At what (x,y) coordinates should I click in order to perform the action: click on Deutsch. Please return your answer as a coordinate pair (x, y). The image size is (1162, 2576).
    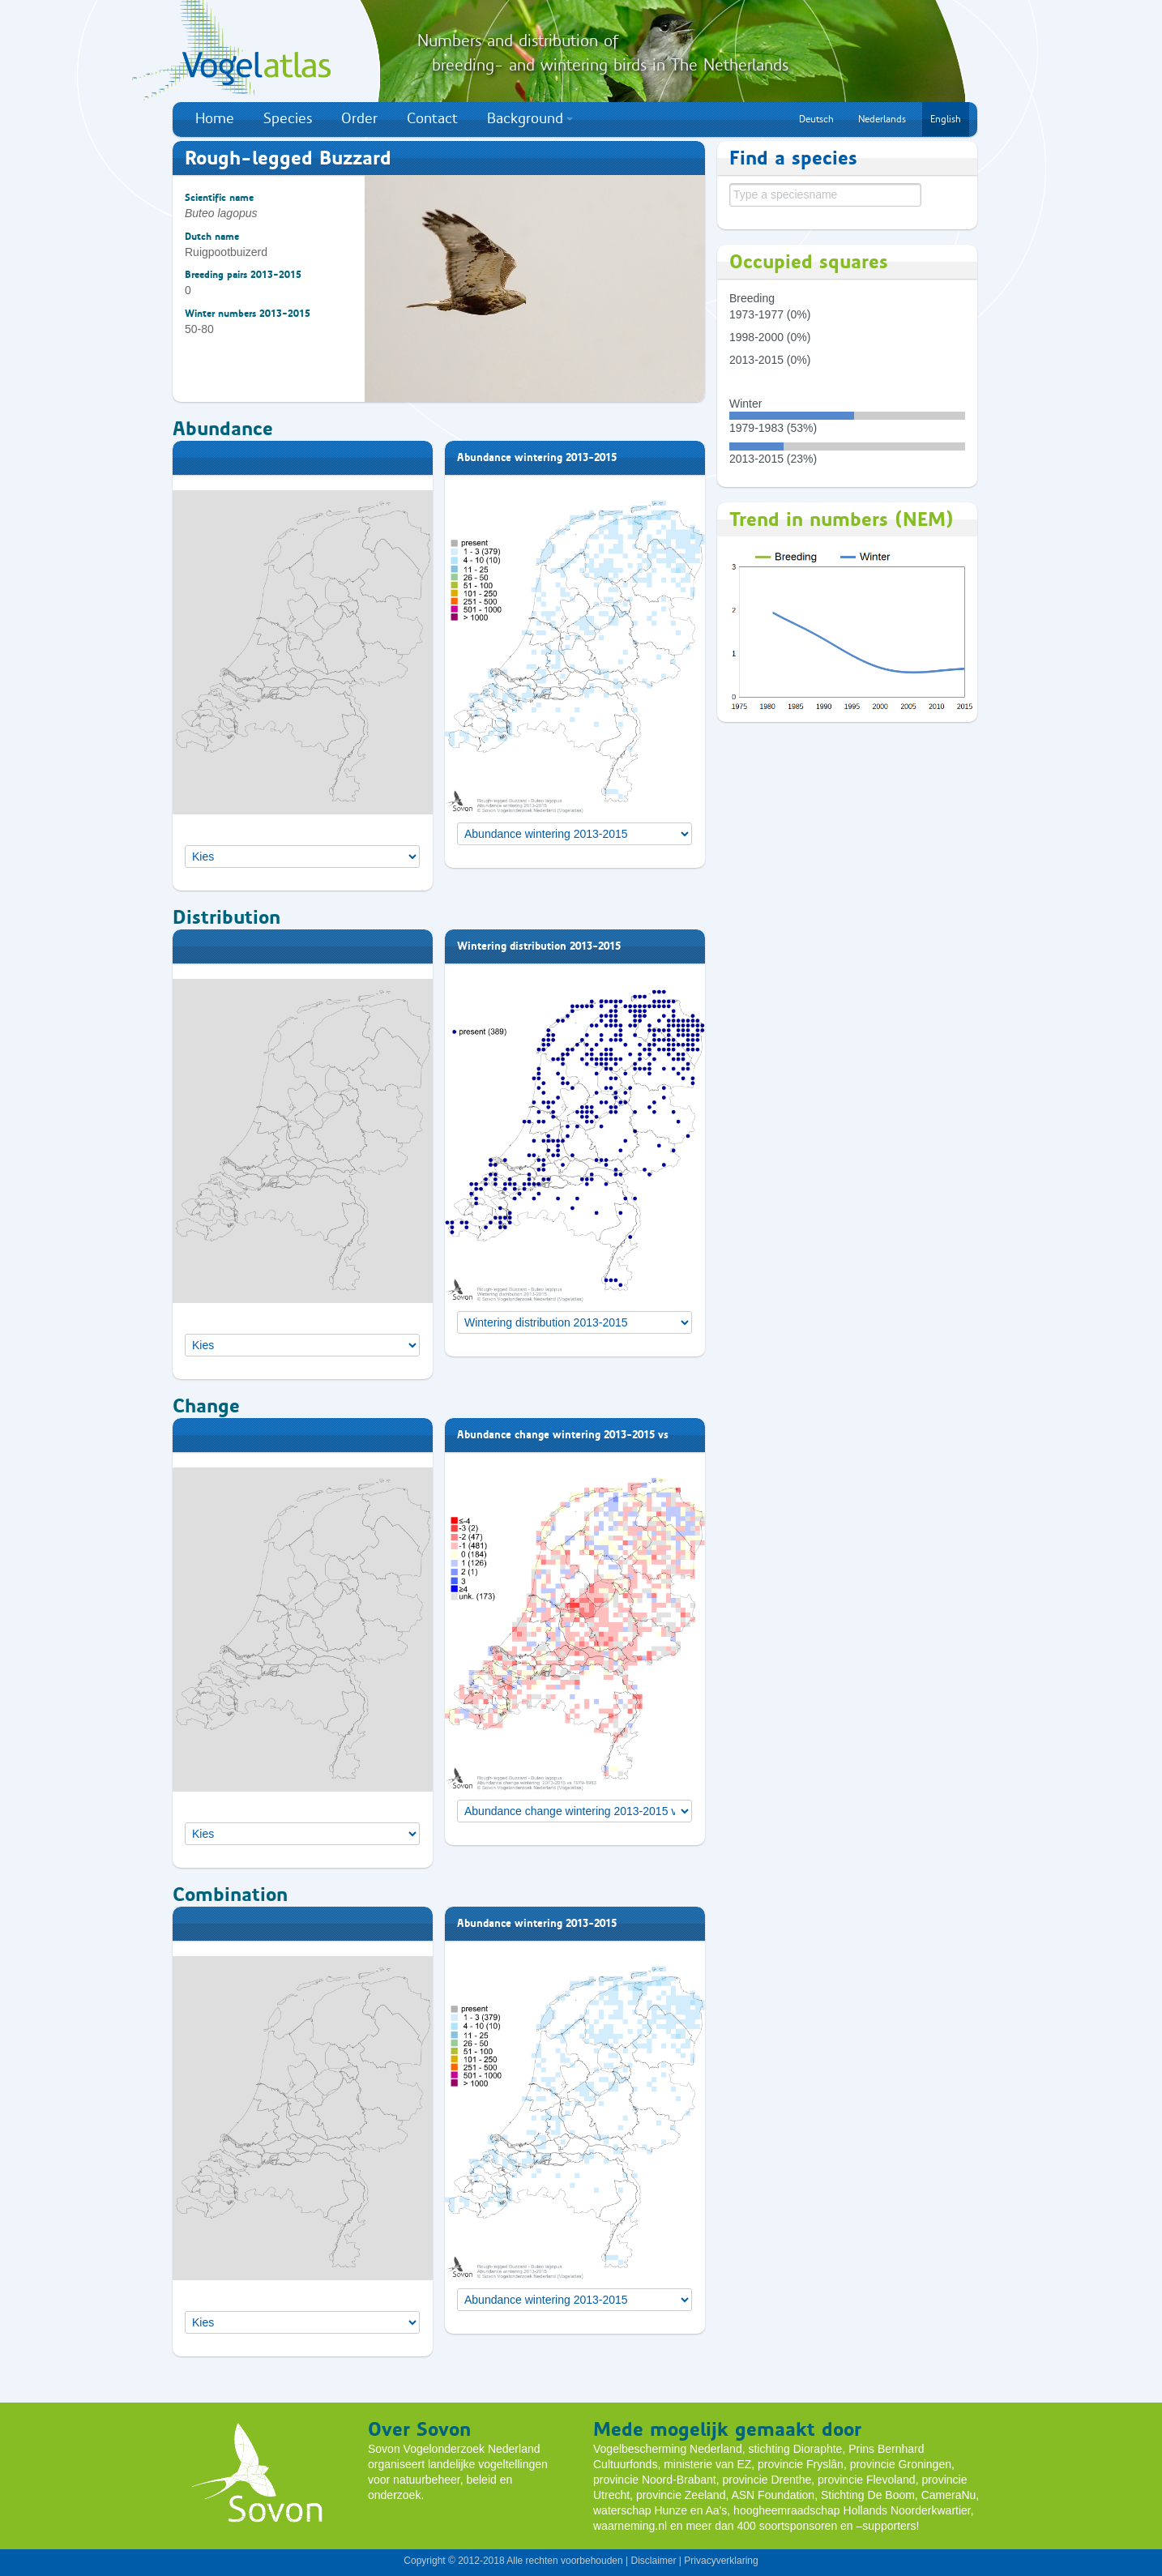
    Looking at the image, I should click on (816, 119).